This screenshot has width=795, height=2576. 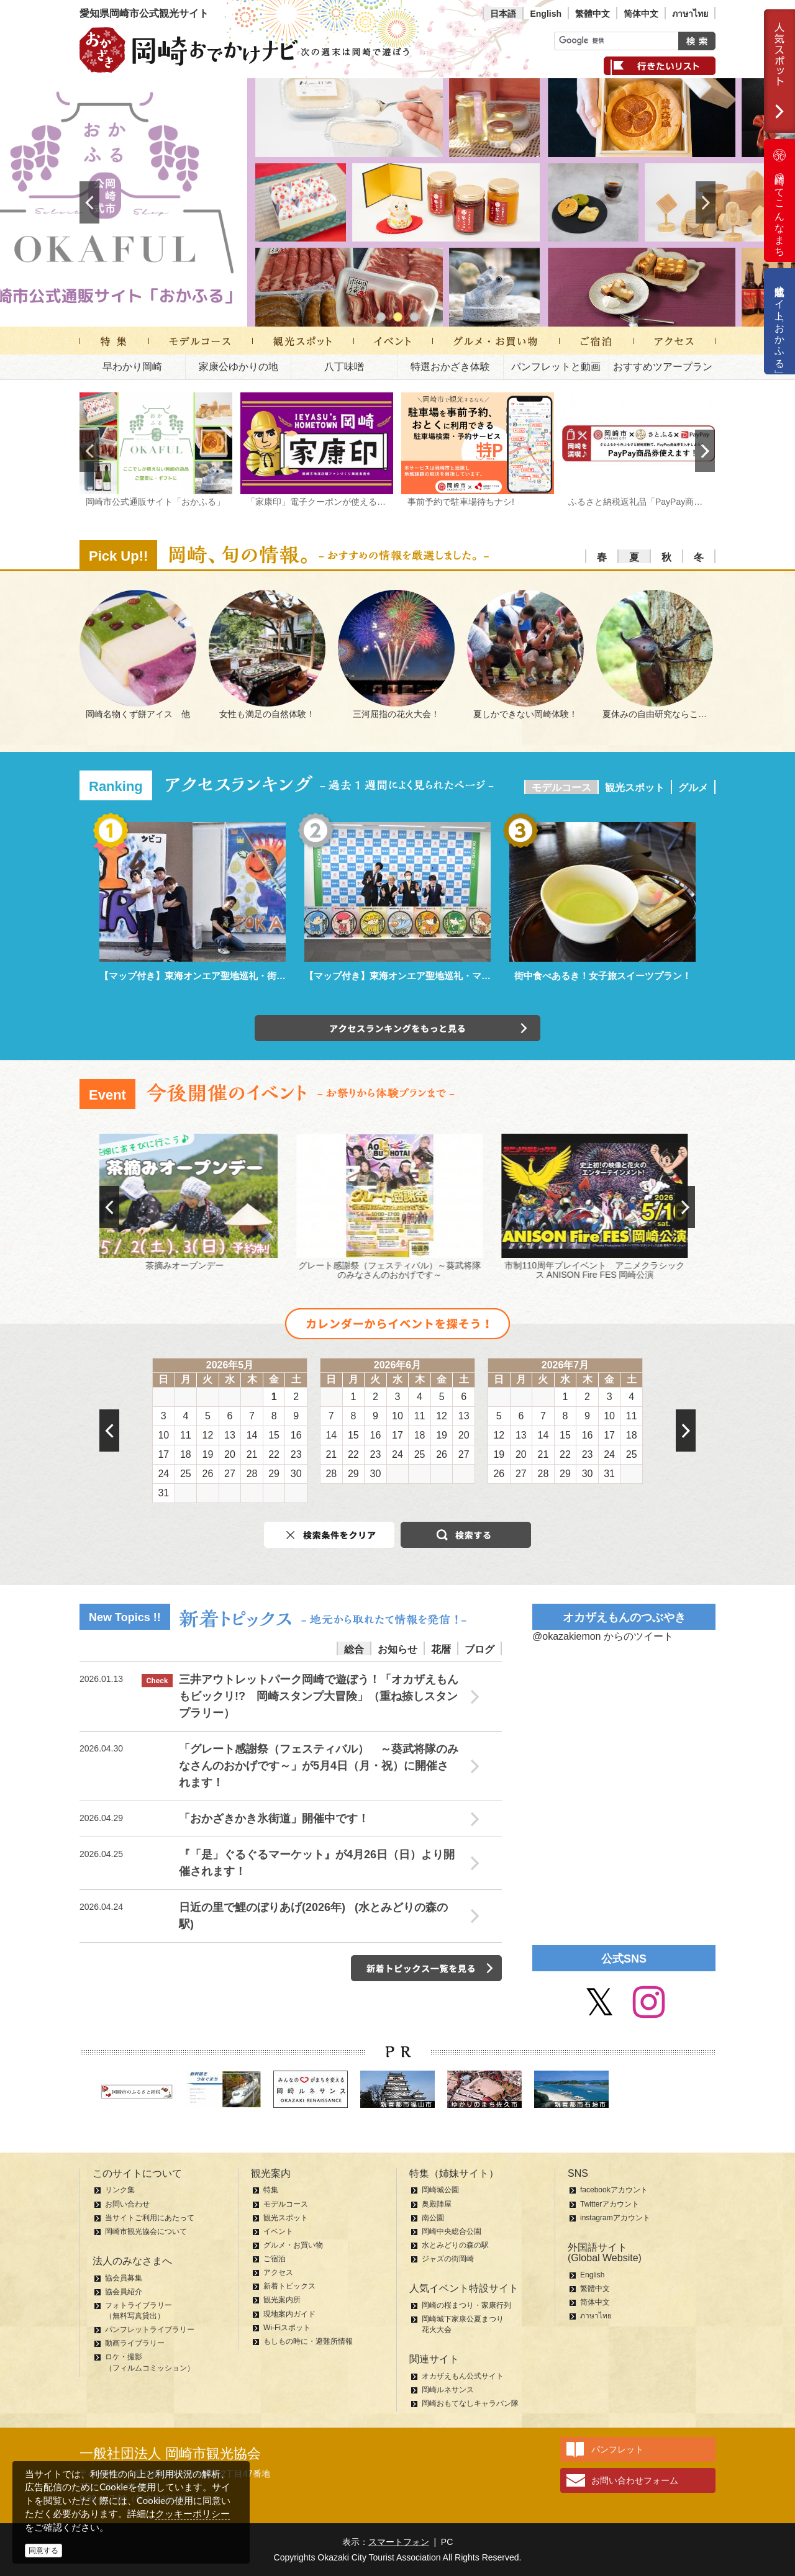 What do you see at coordinates (641, 14) in the screenshot?
I see `简体中文` at bounding box center [641, 14].